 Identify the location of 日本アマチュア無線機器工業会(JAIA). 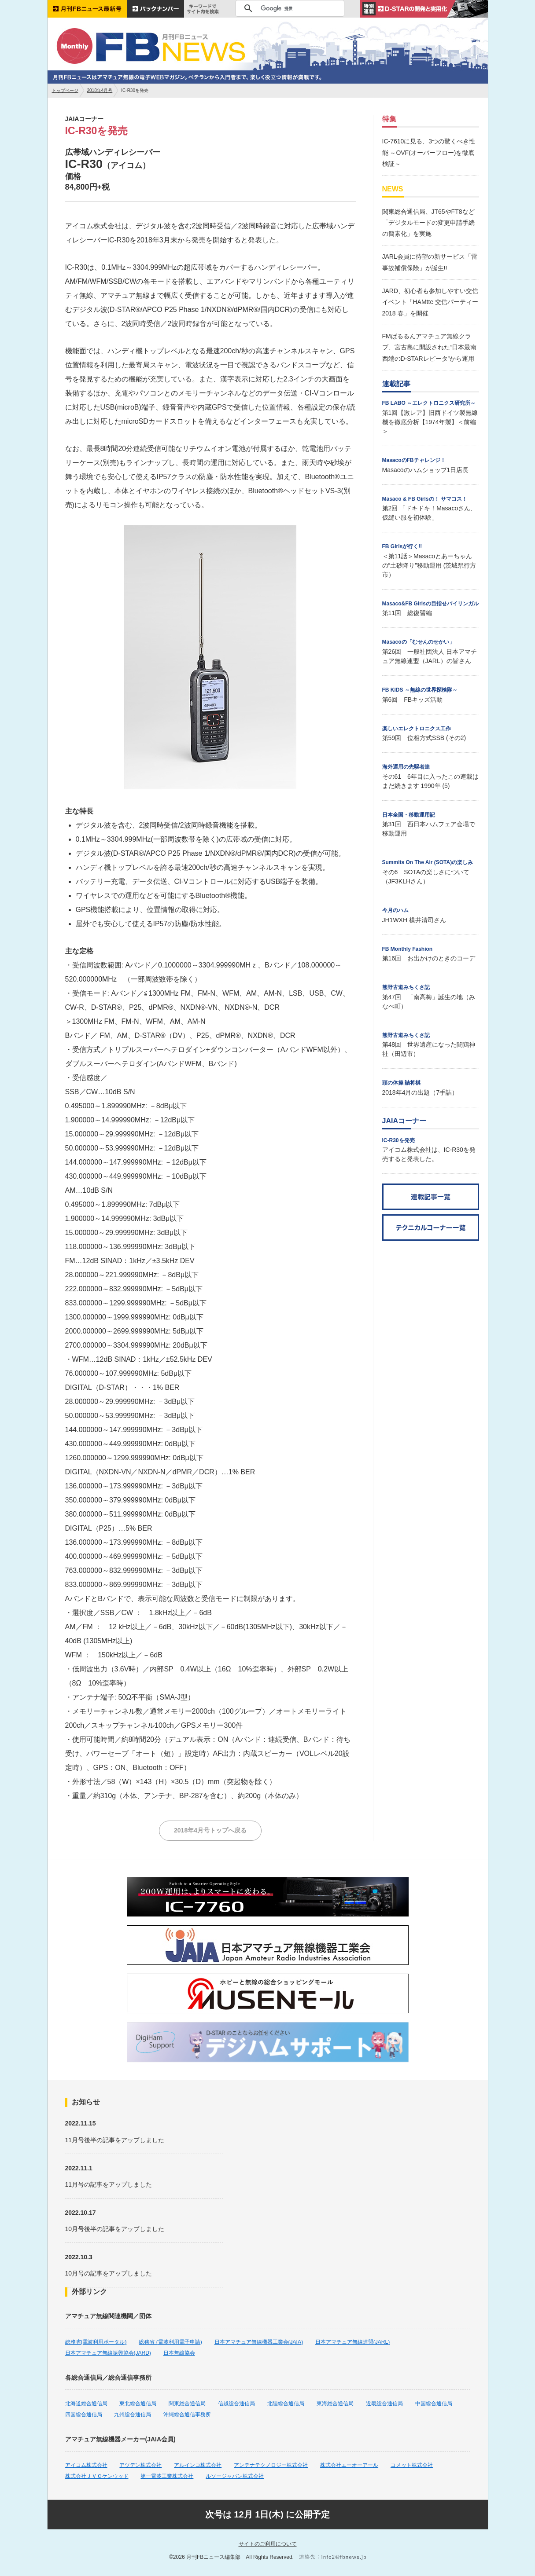
(258, 2342).